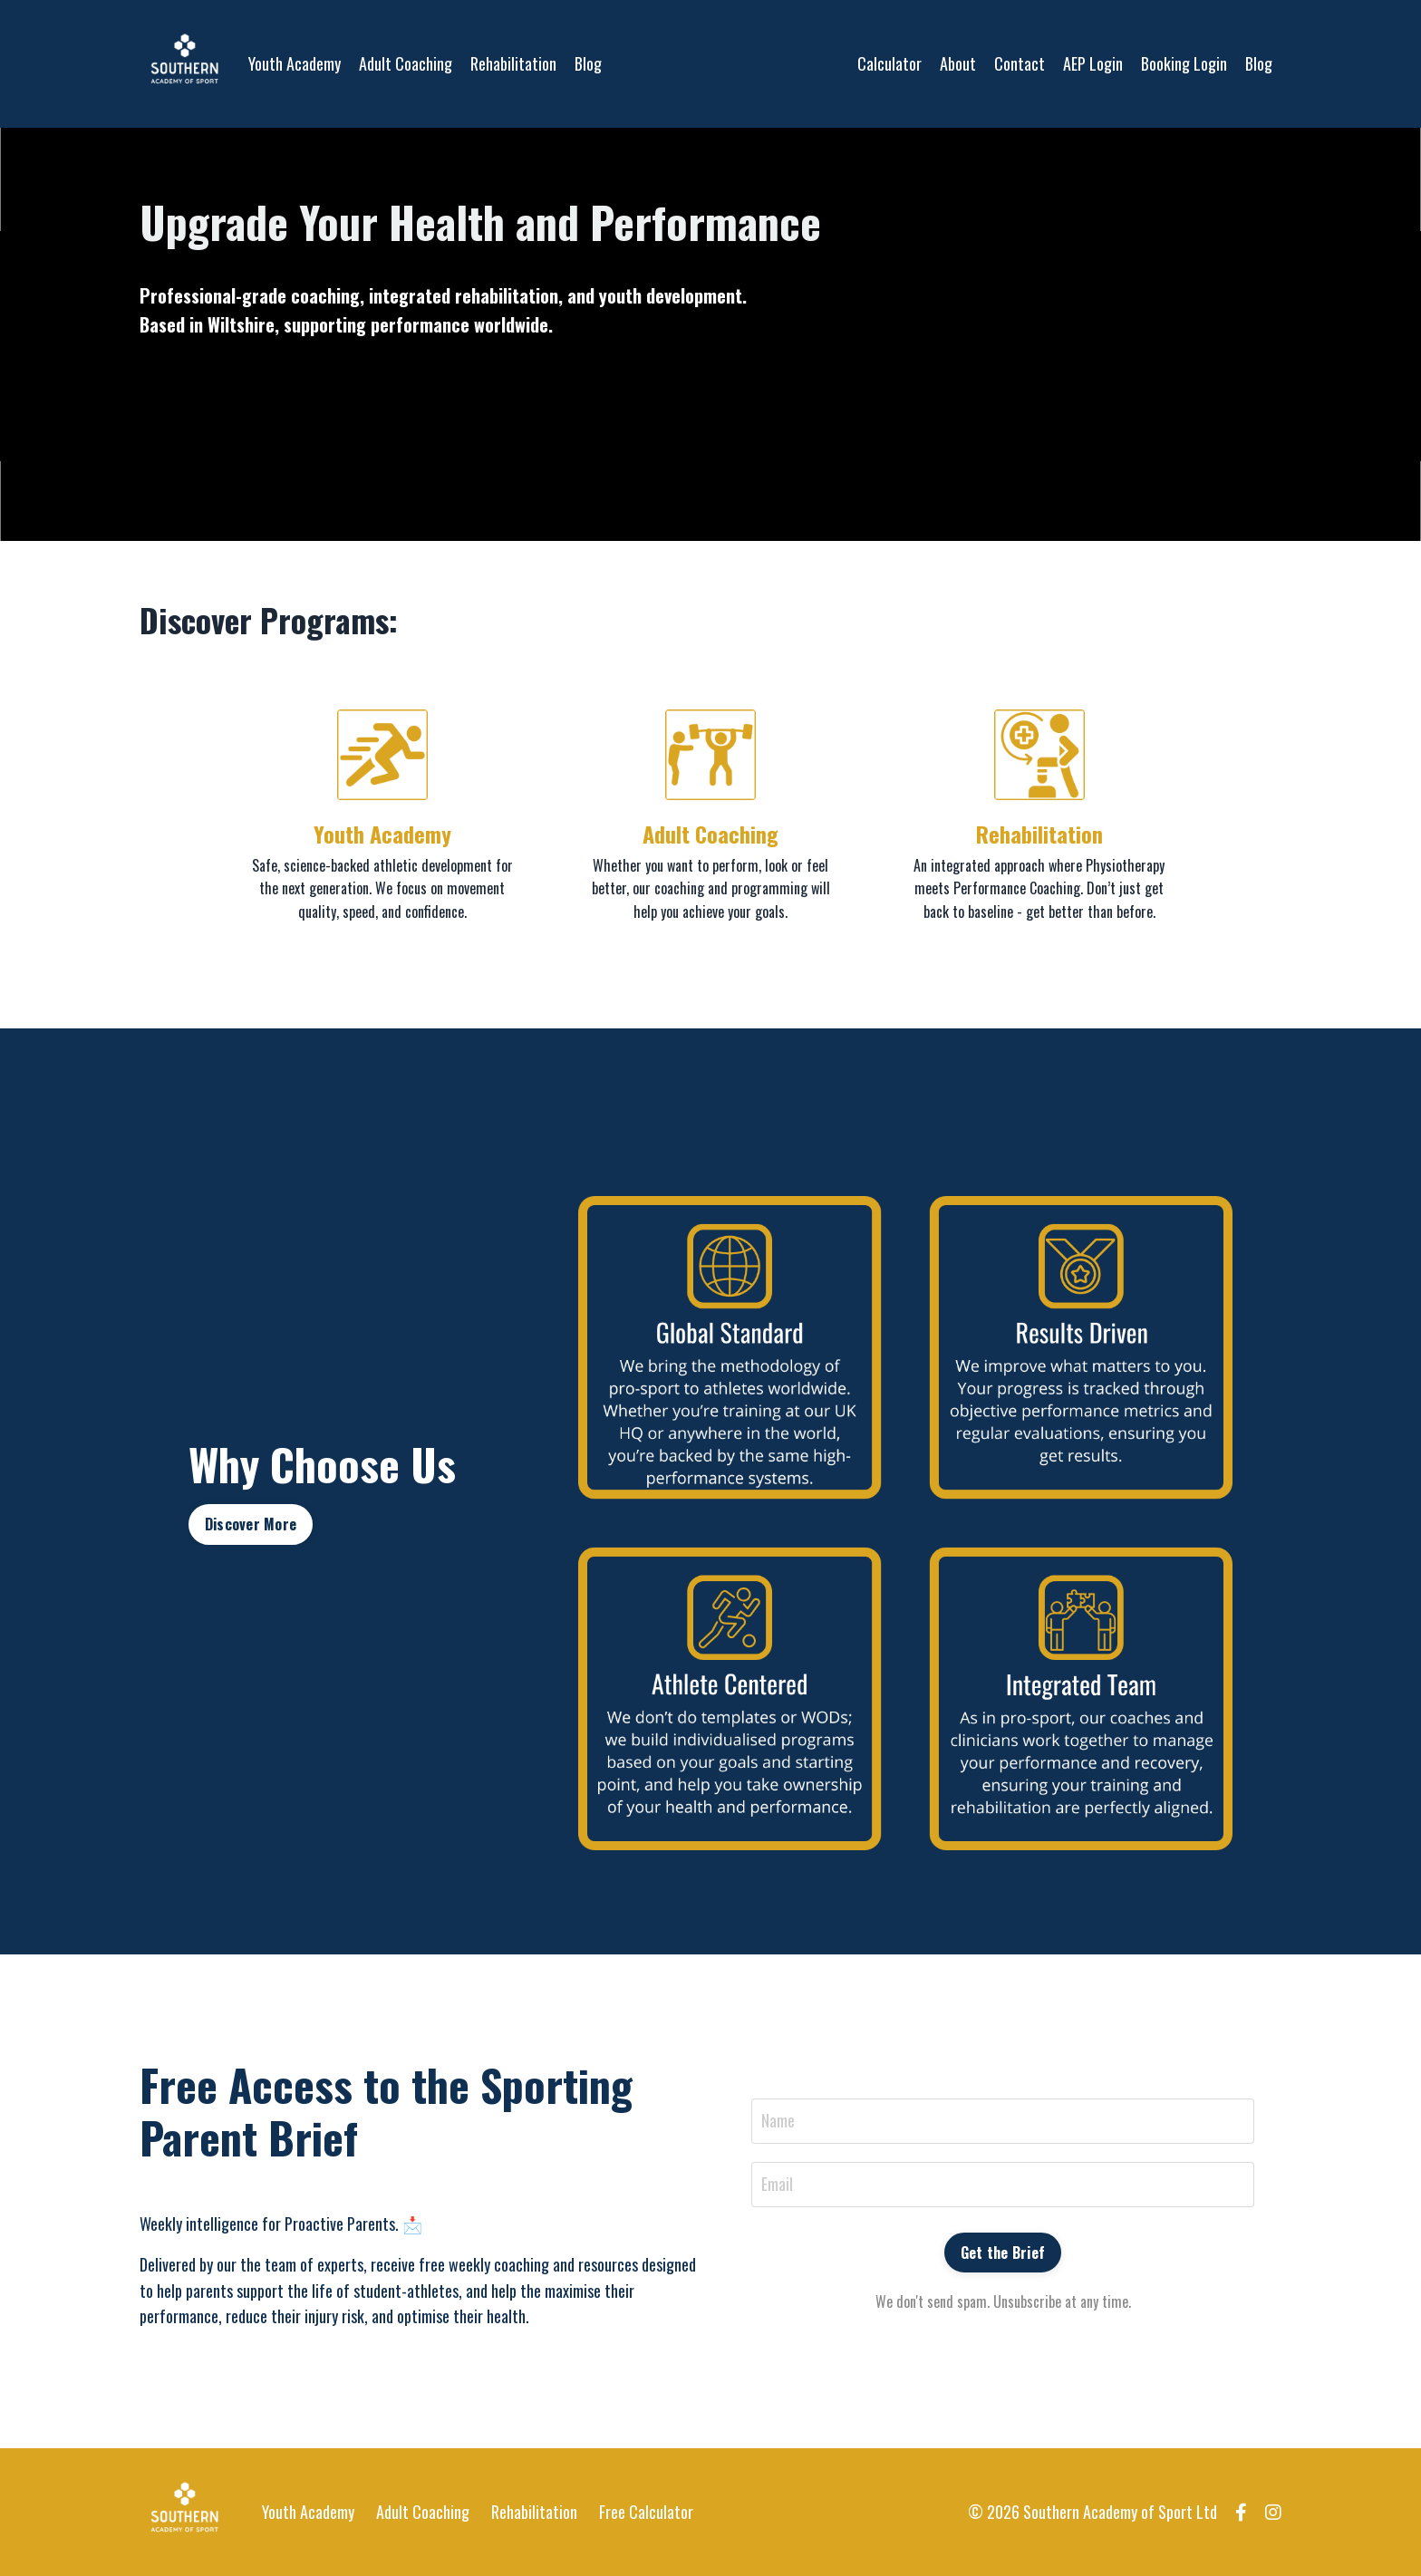  I want to click on Youth Academy, so click(294, 63).